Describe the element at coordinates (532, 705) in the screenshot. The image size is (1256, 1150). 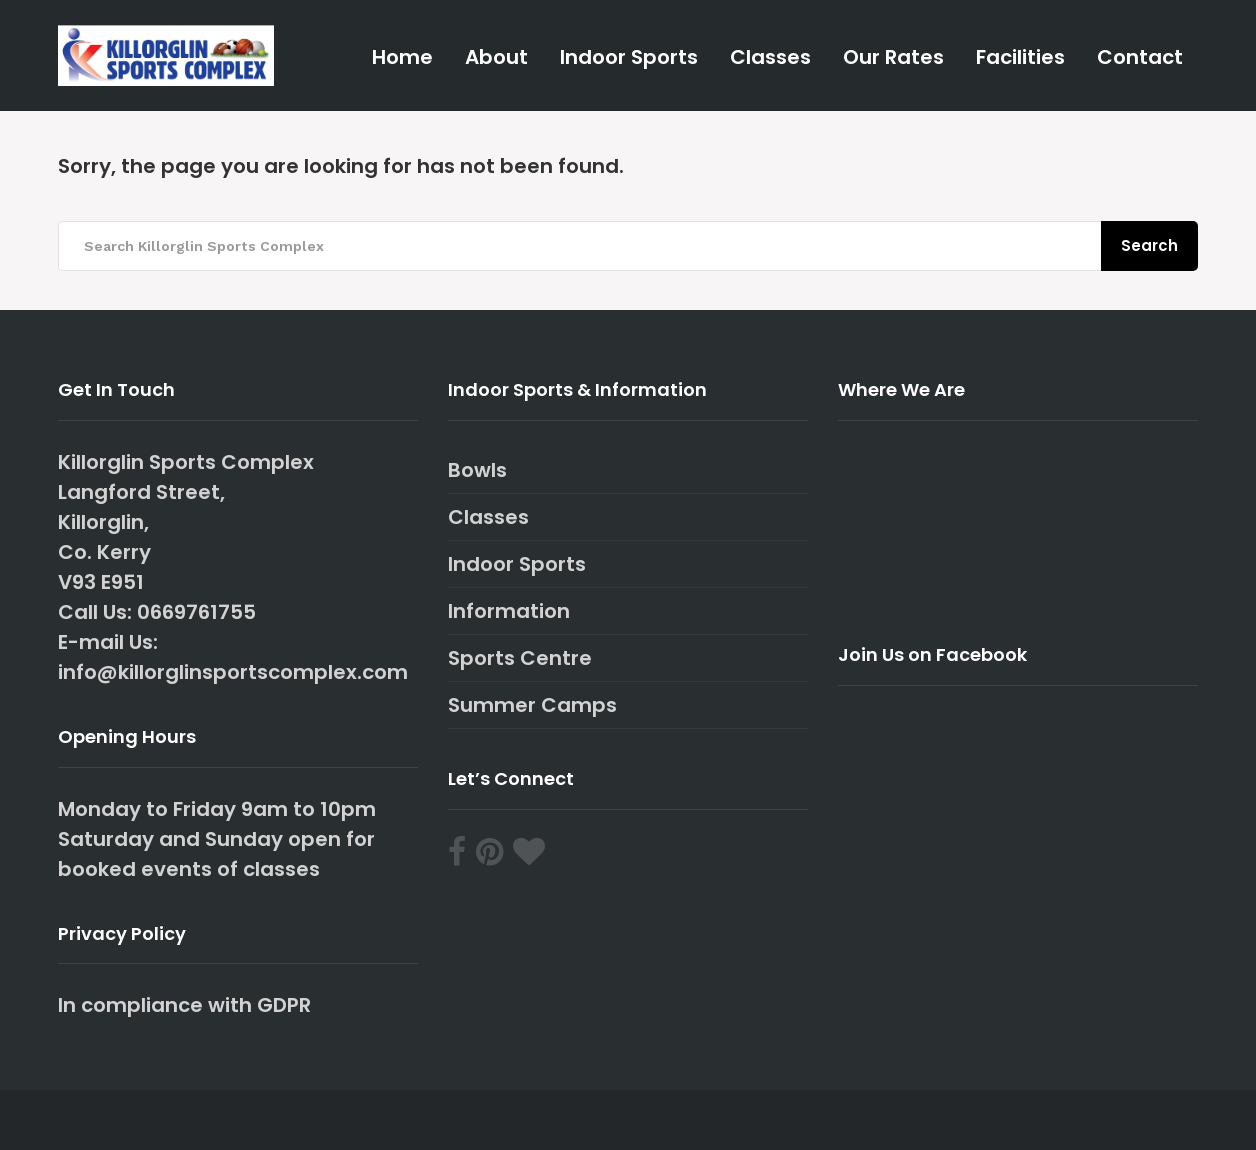
I see `Summer Camps` at that location.